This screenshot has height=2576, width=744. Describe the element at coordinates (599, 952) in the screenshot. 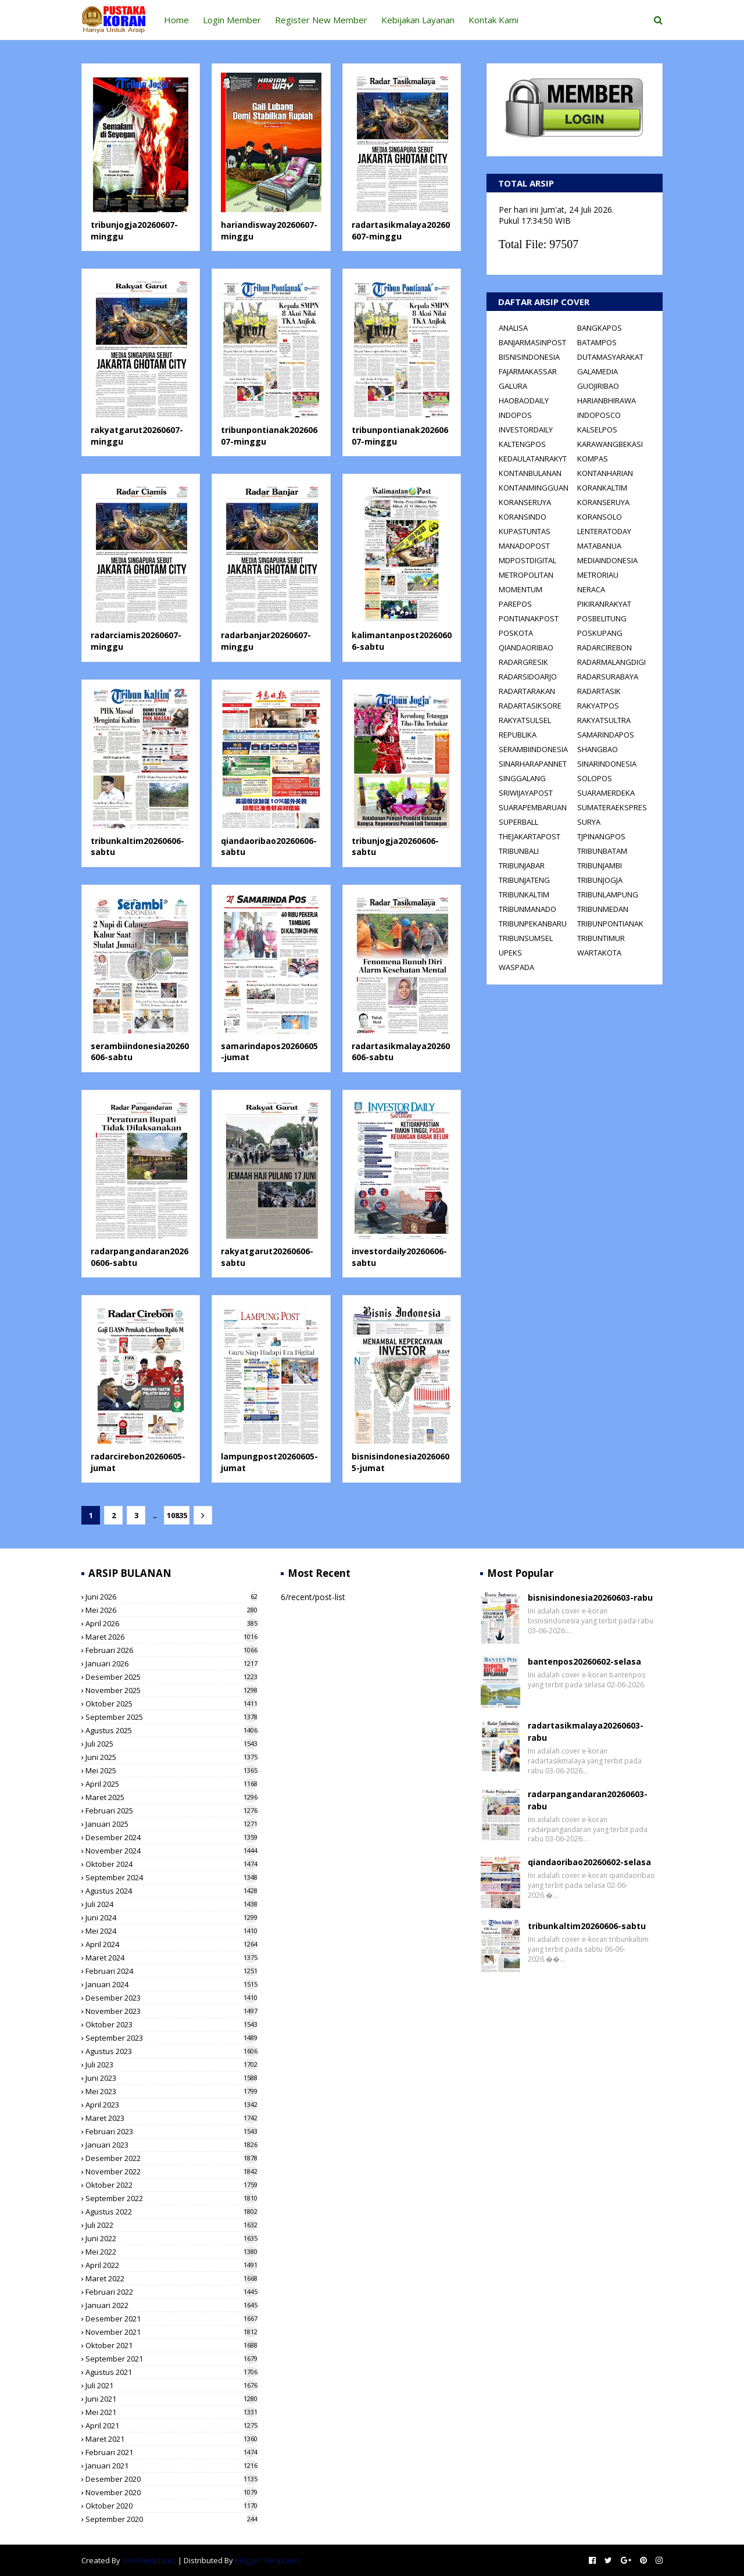

I see `WARTAKOTA` at that location.